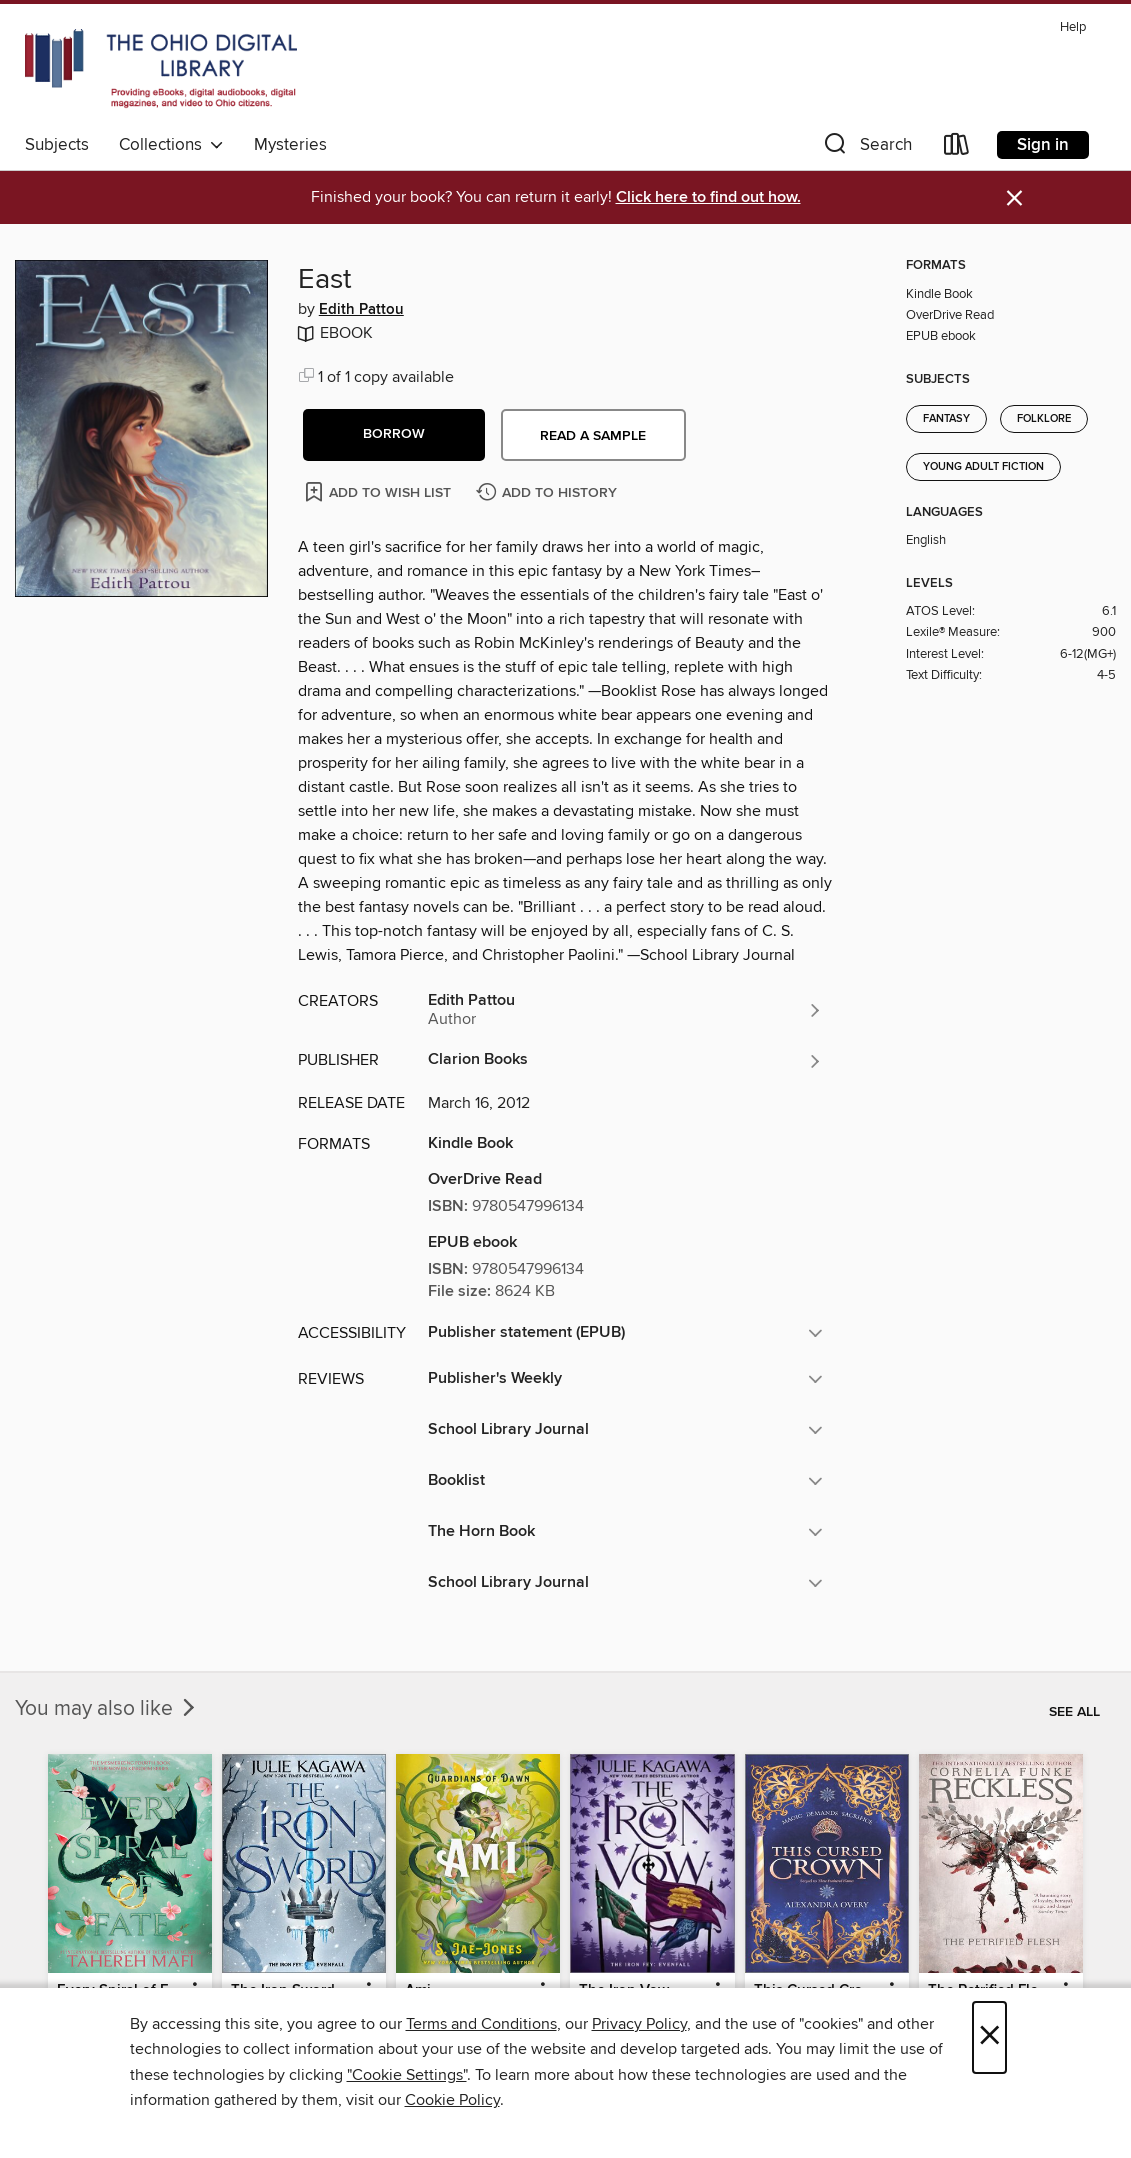 This screenshot has width=1131, height=2158. I want to click on [Add East to wish list], so click(379, 491).